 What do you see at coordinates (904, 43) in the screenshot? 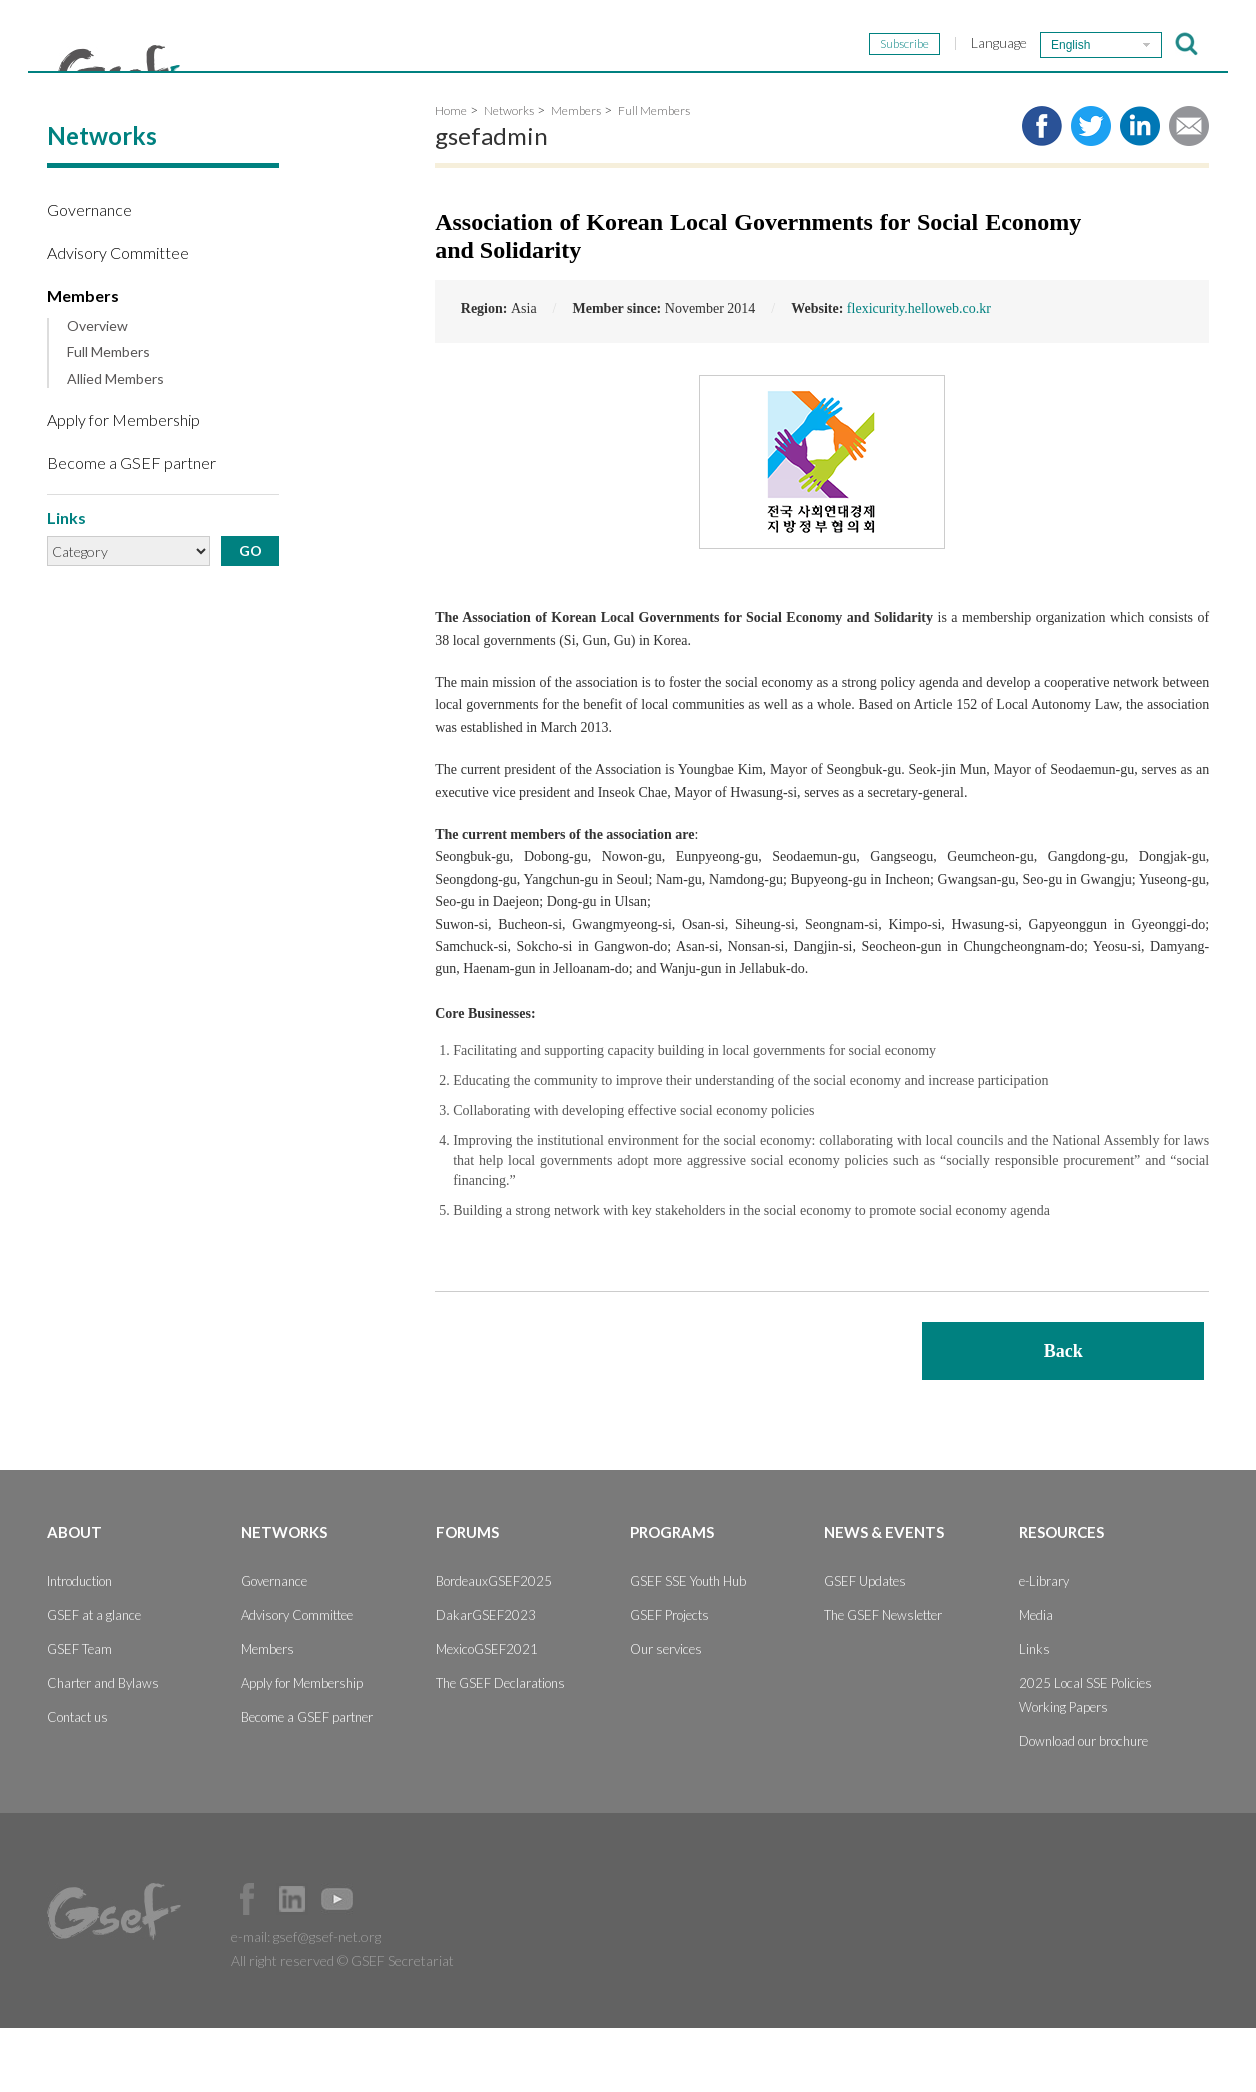
I see `Subscribe` at bounding box center [904, 43].